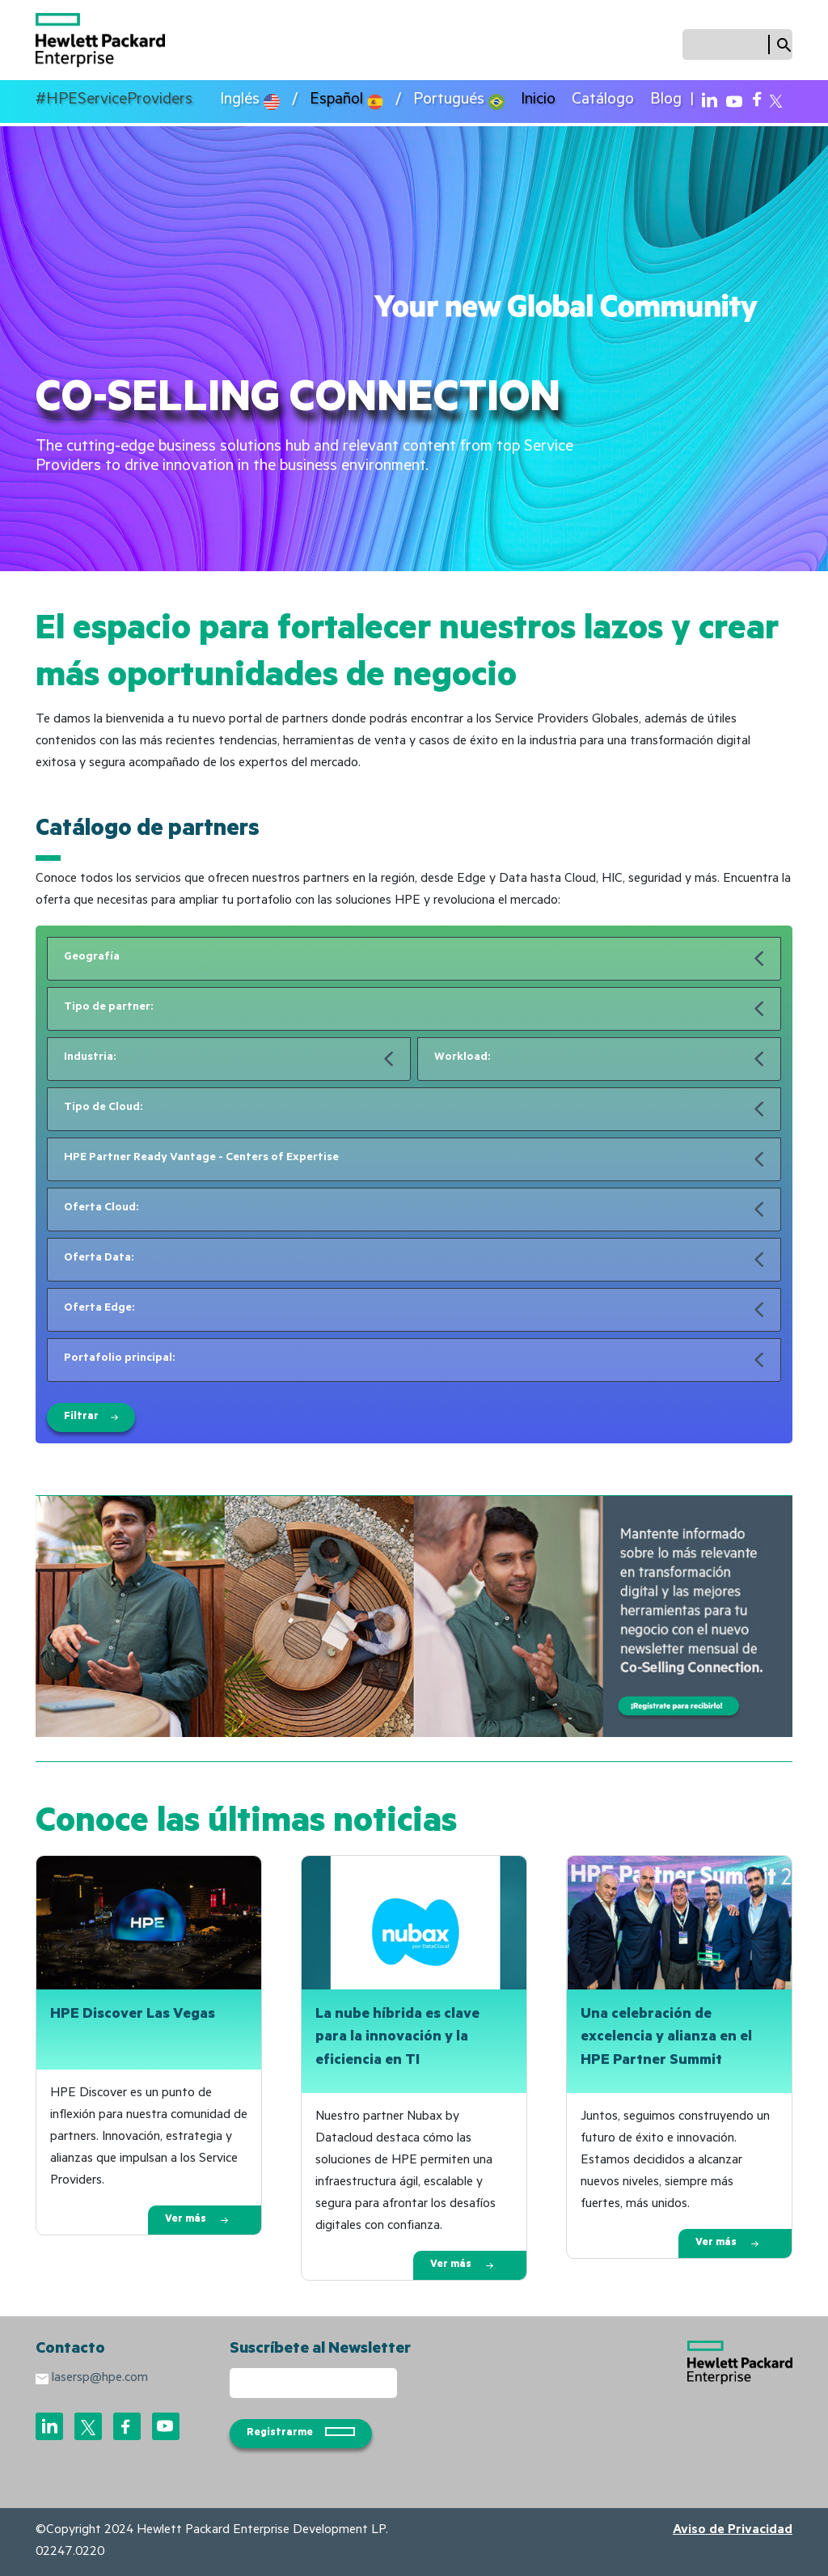 This screenshot has height=2576, width=828. What do you see at coordinates (196, 2220) in the screenshot?
I see `Ver más` at bounding box center [196, 2220].